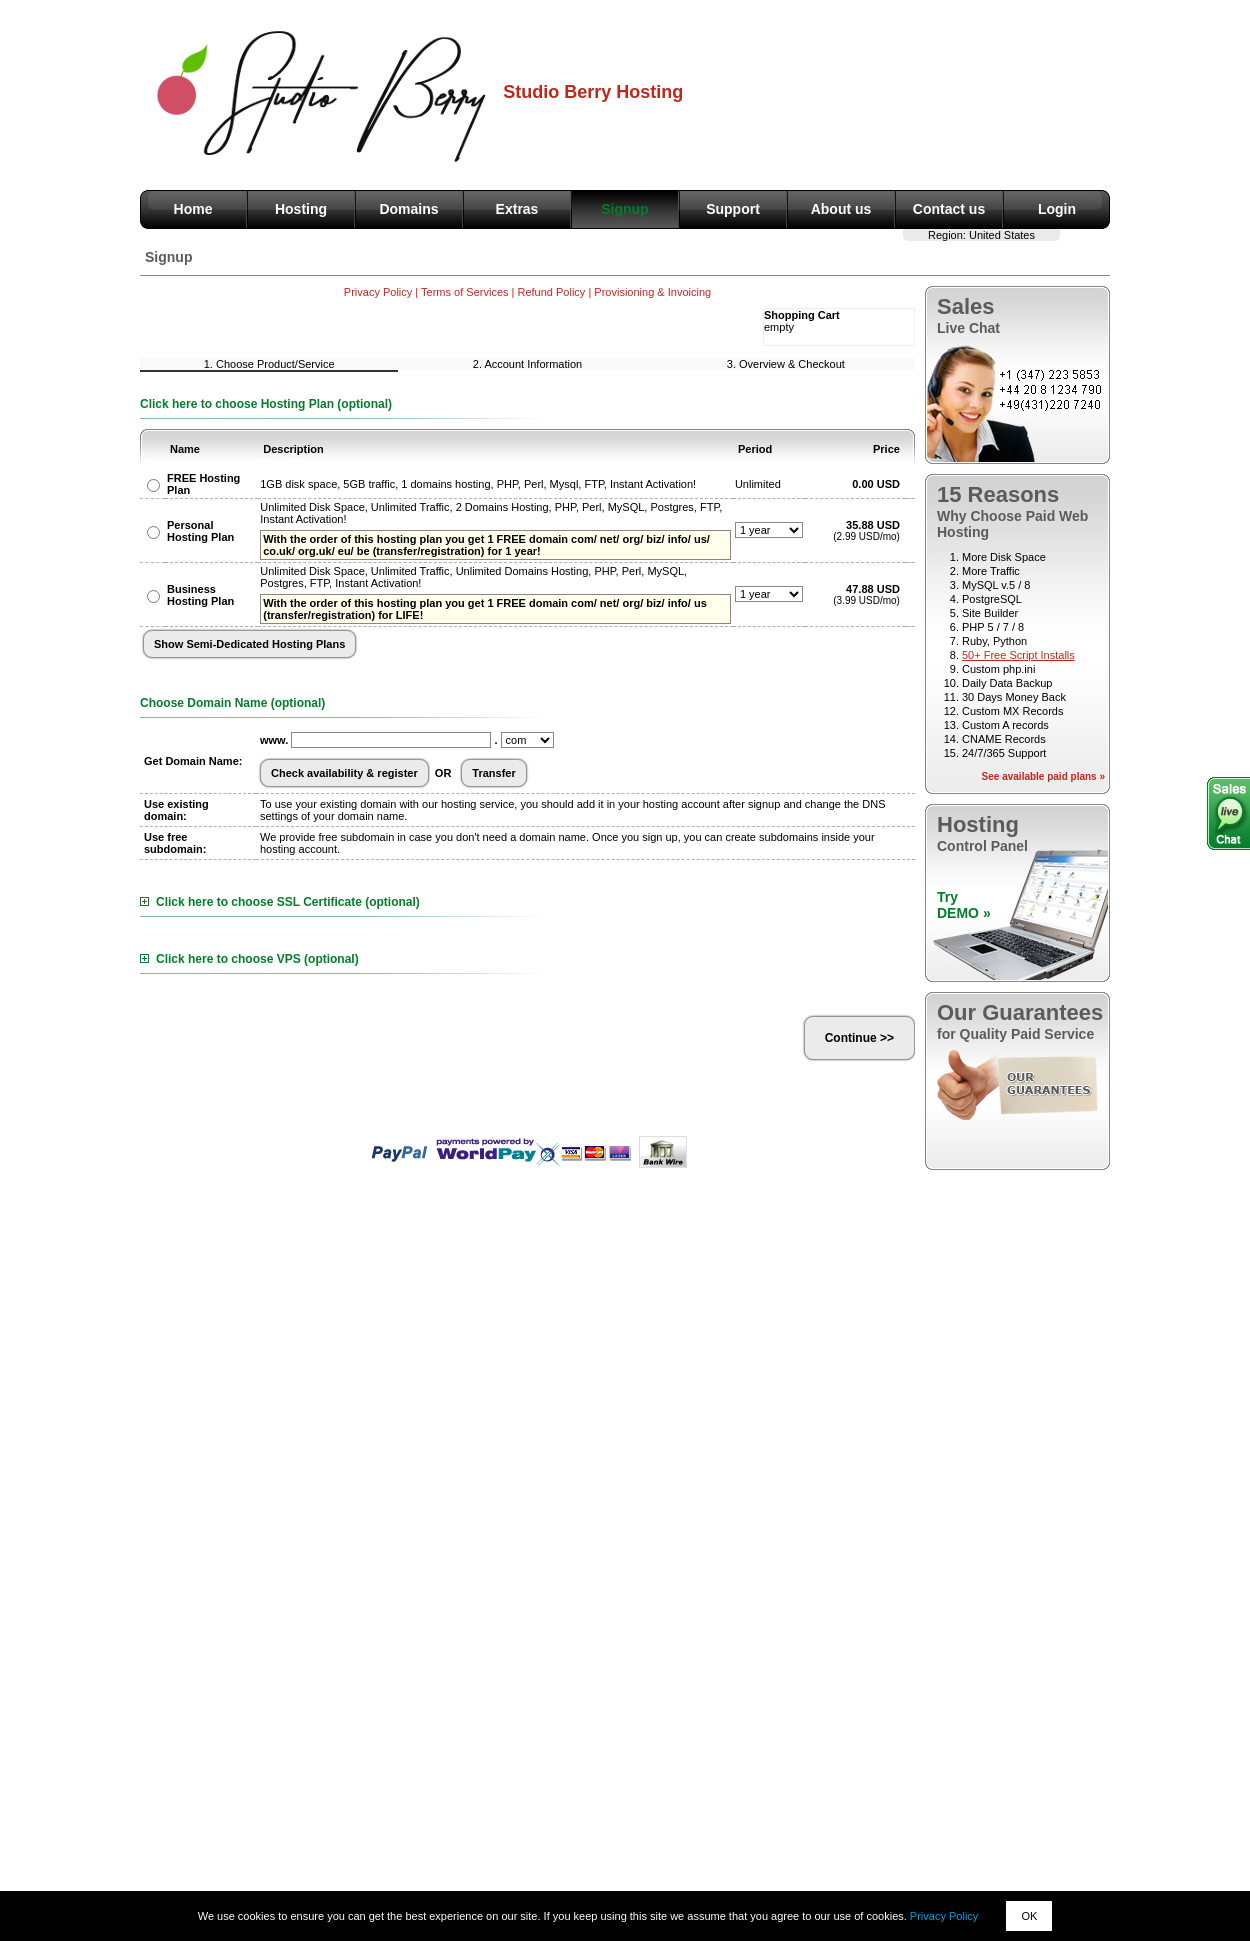  What do you see at coordinates (964, 905) in the screenshot?
I see `TryDEMO »` at bounding box center [964, 905].